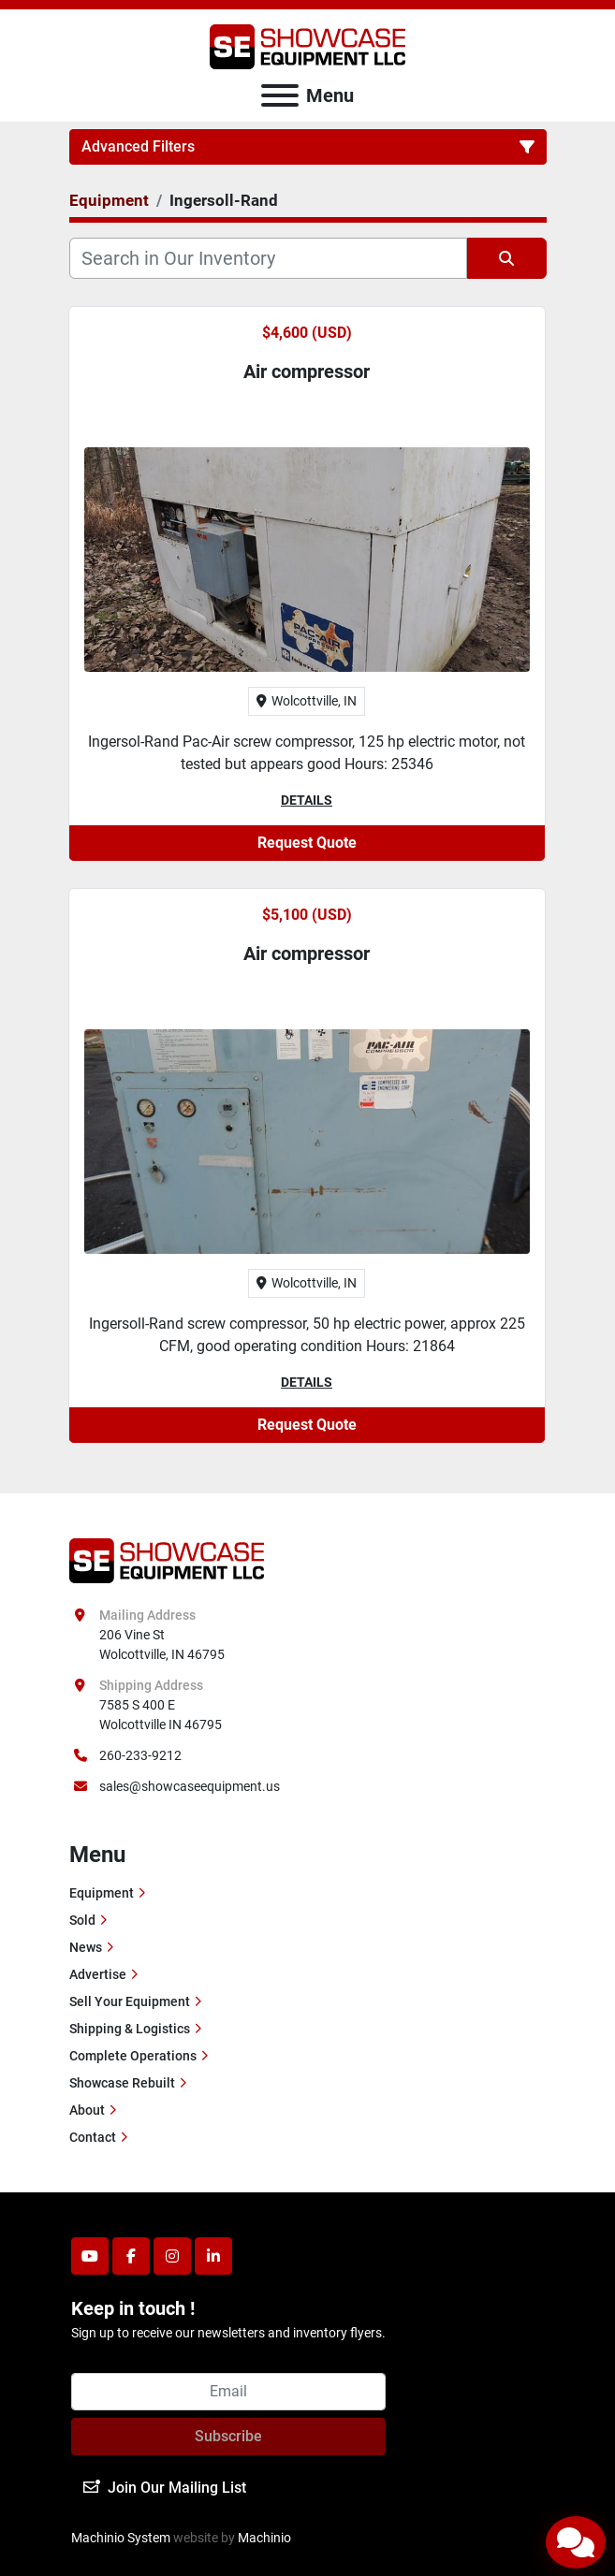 Image resolution: width=615 pixels, height=2576 pixels. I want to click on [Email], so click(228, 2391).